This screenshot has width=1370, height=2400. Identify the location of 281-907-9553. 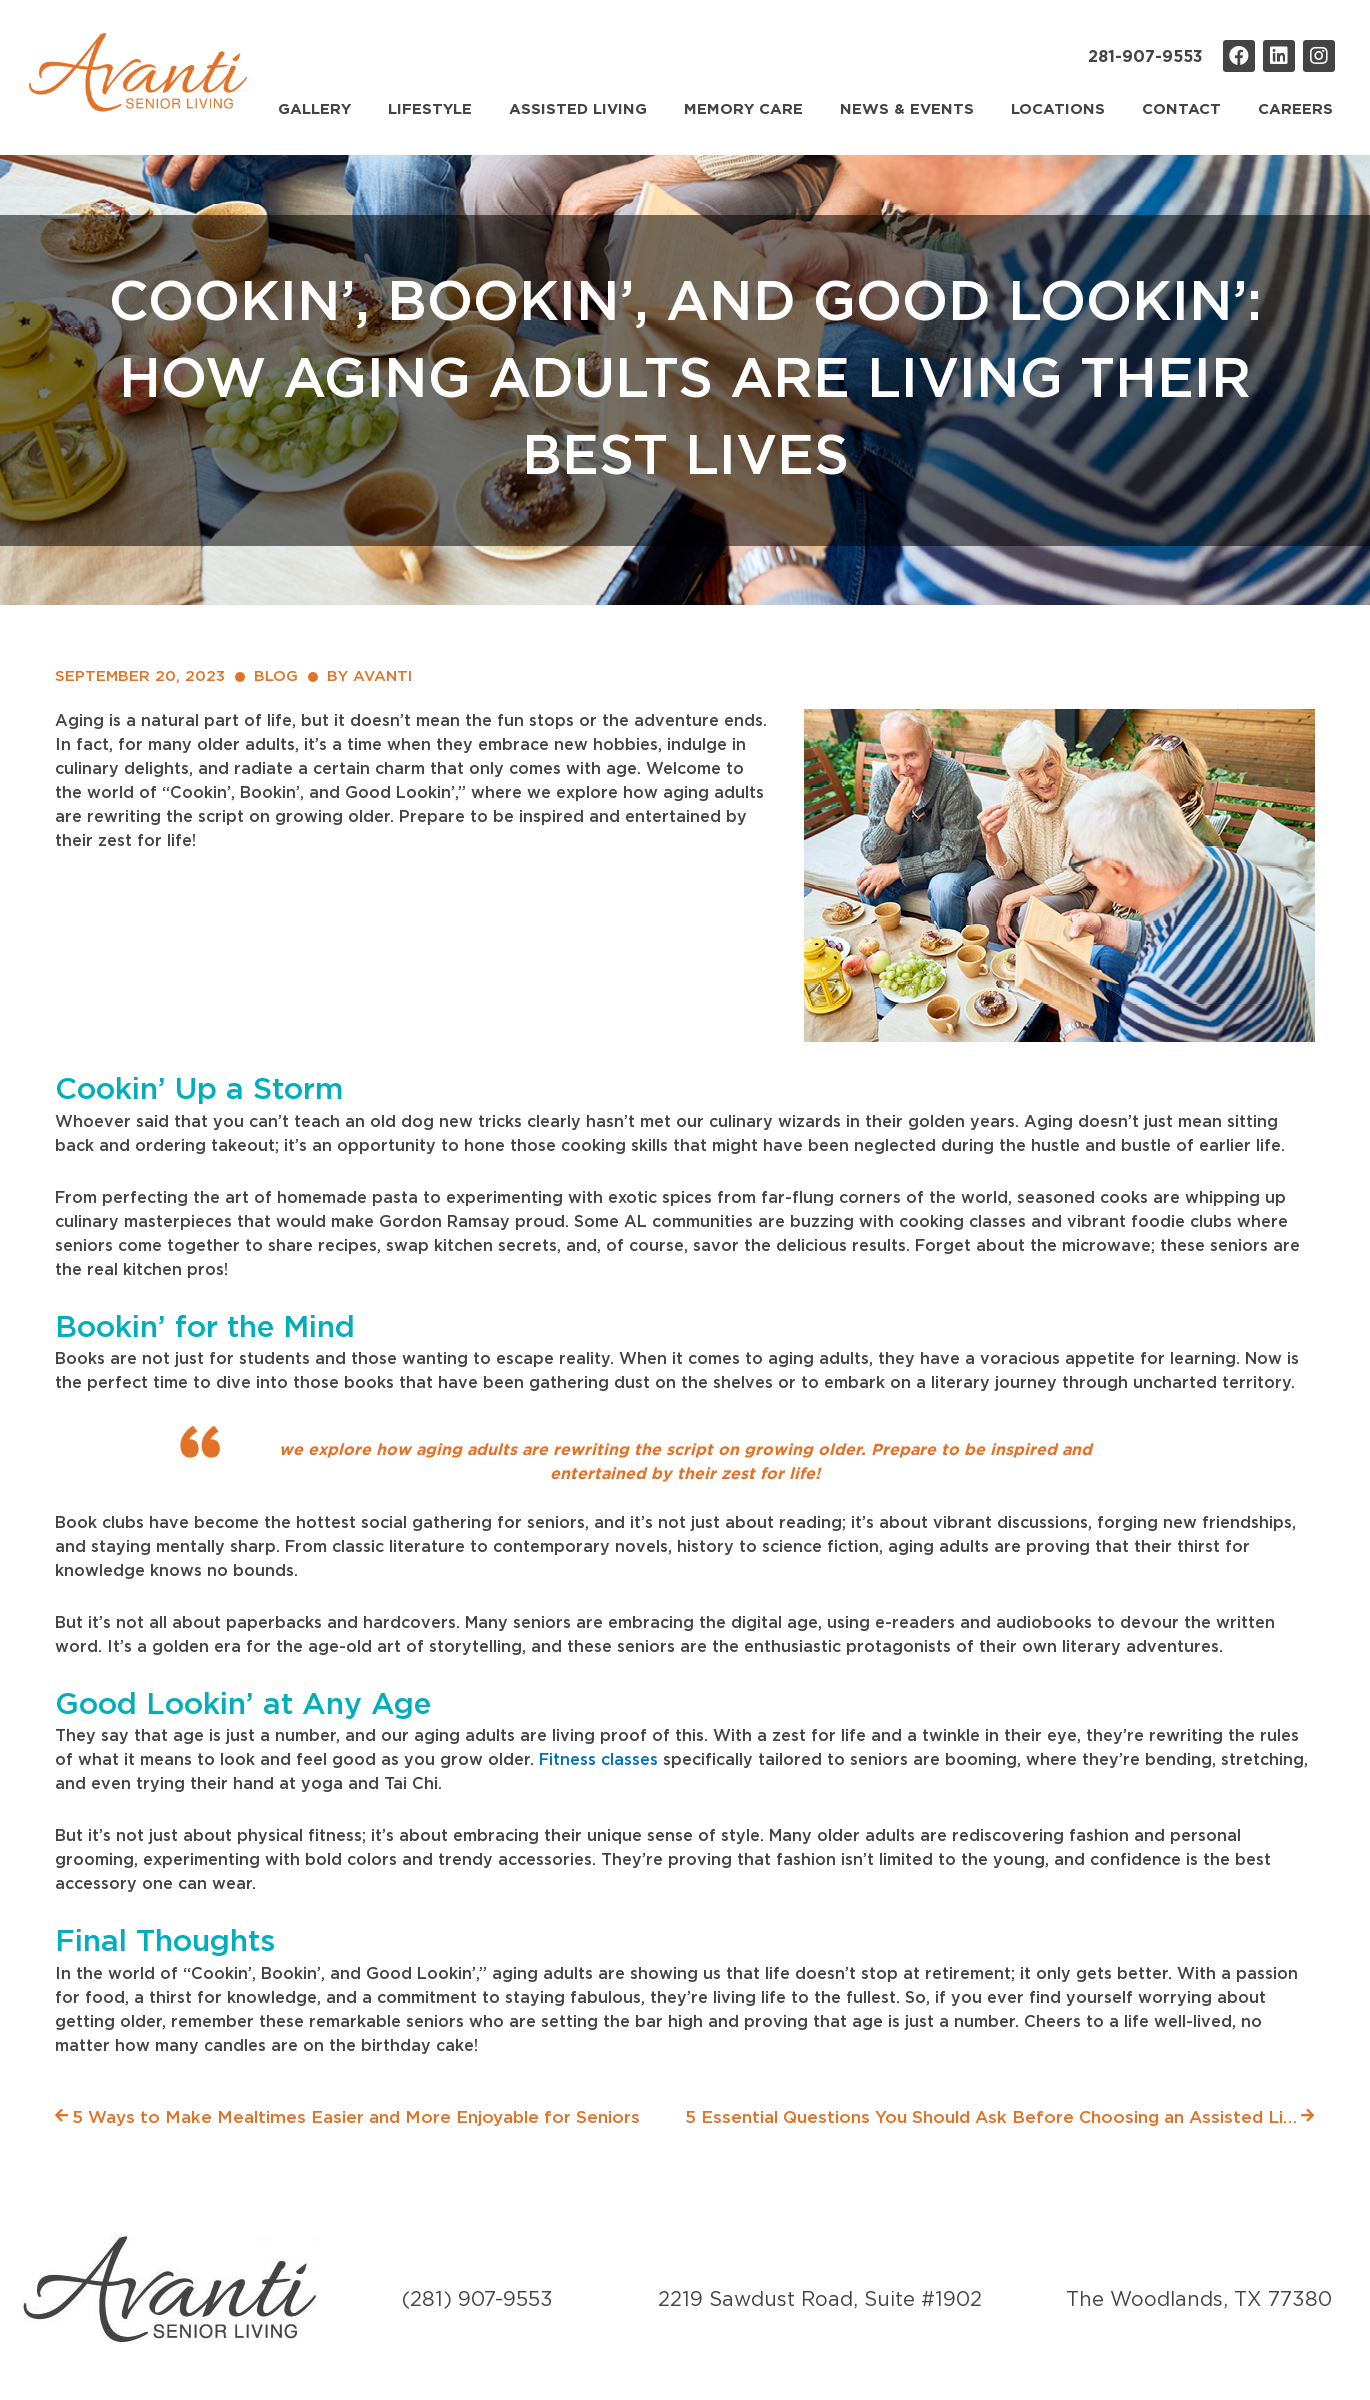
(1145, 57).